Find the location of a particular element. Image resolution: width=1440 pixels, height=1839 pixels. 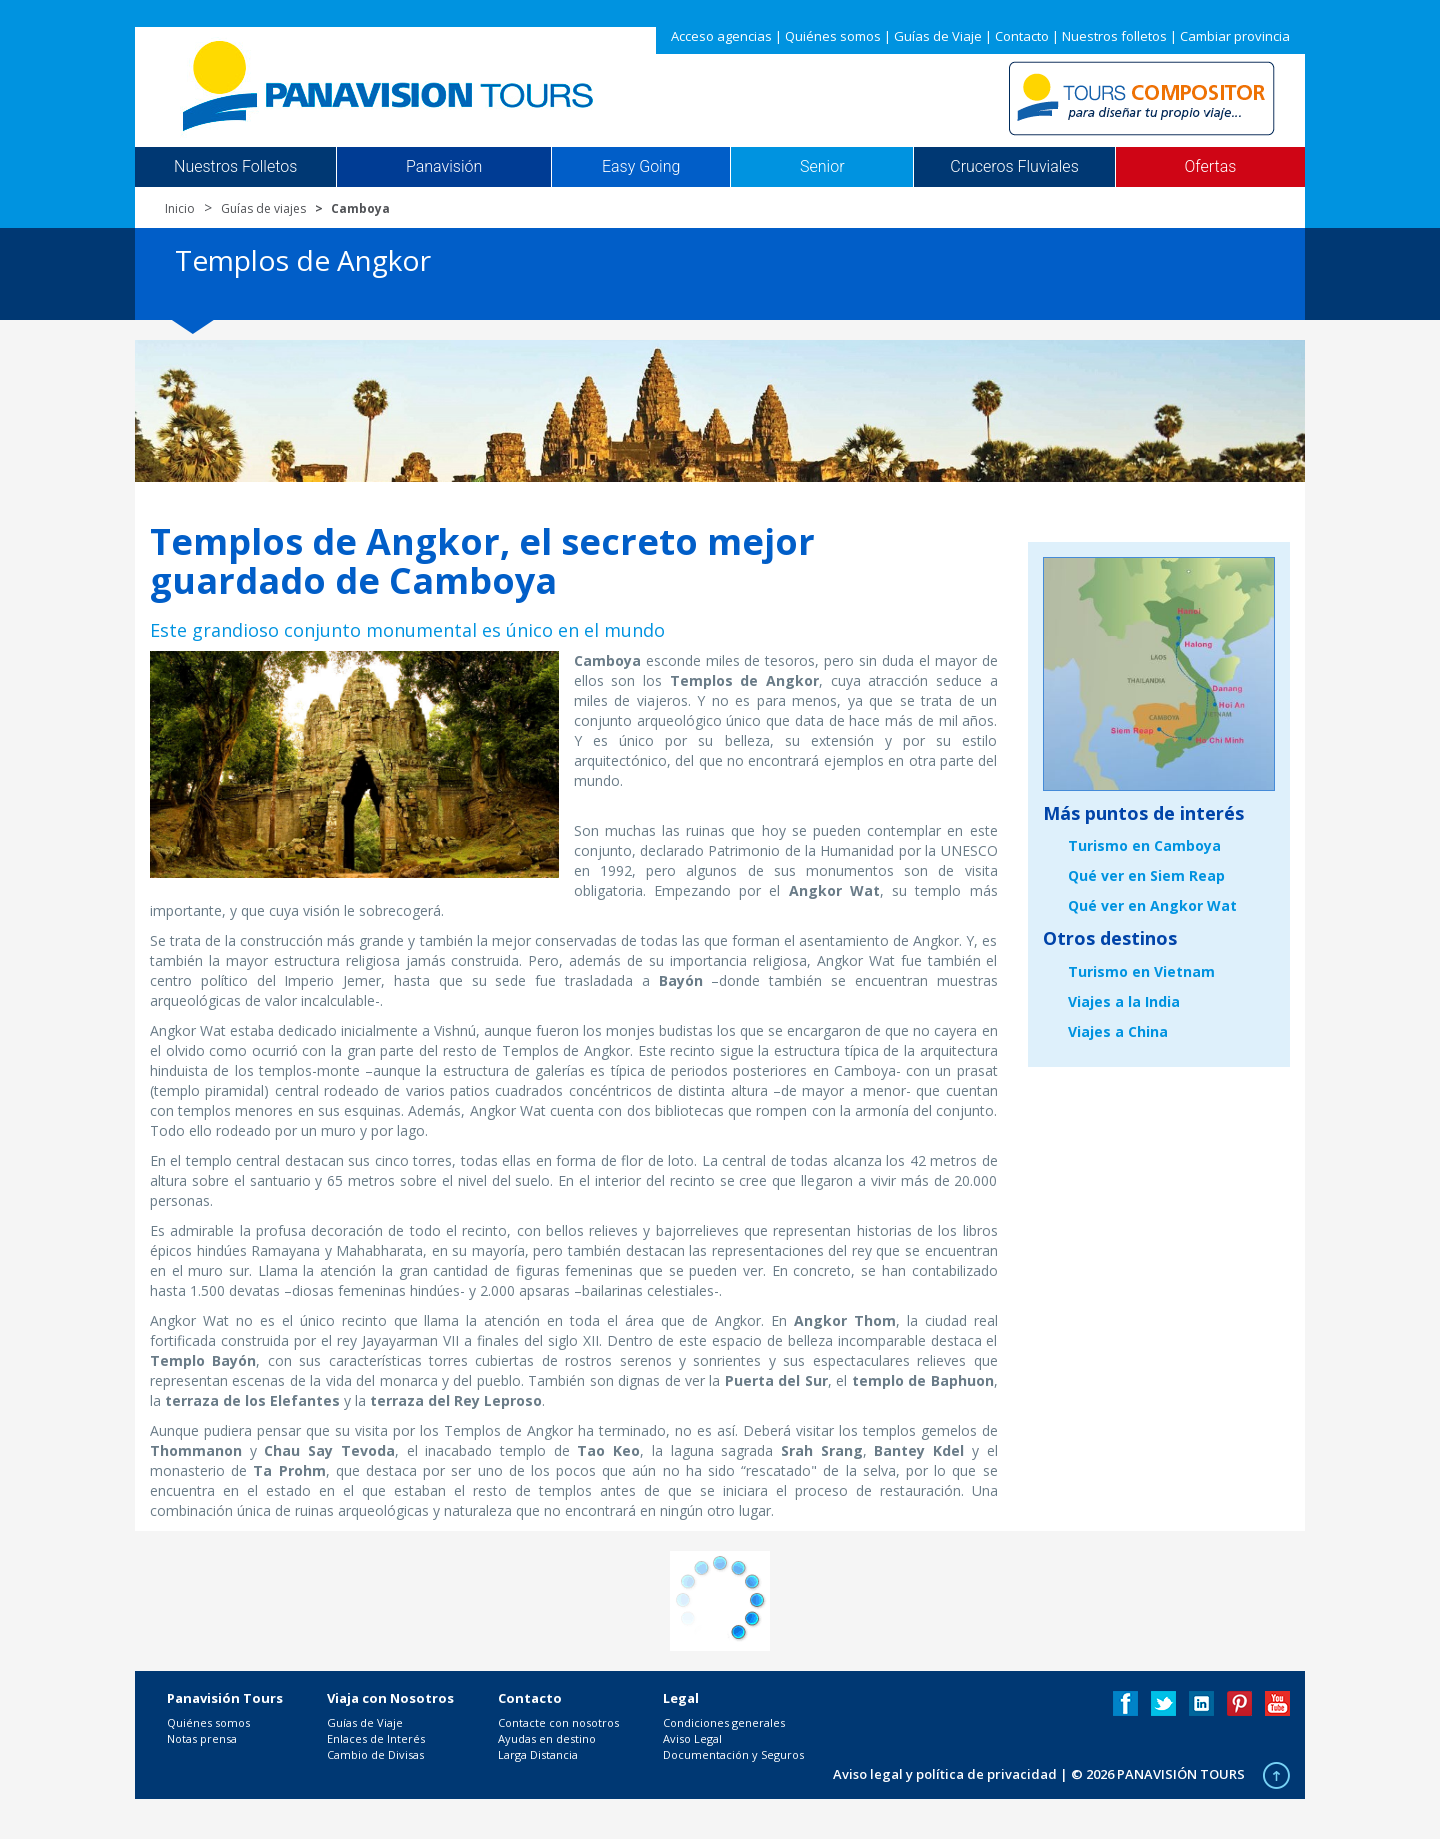

Viajes a China is located at coordinates (1118, 1031).